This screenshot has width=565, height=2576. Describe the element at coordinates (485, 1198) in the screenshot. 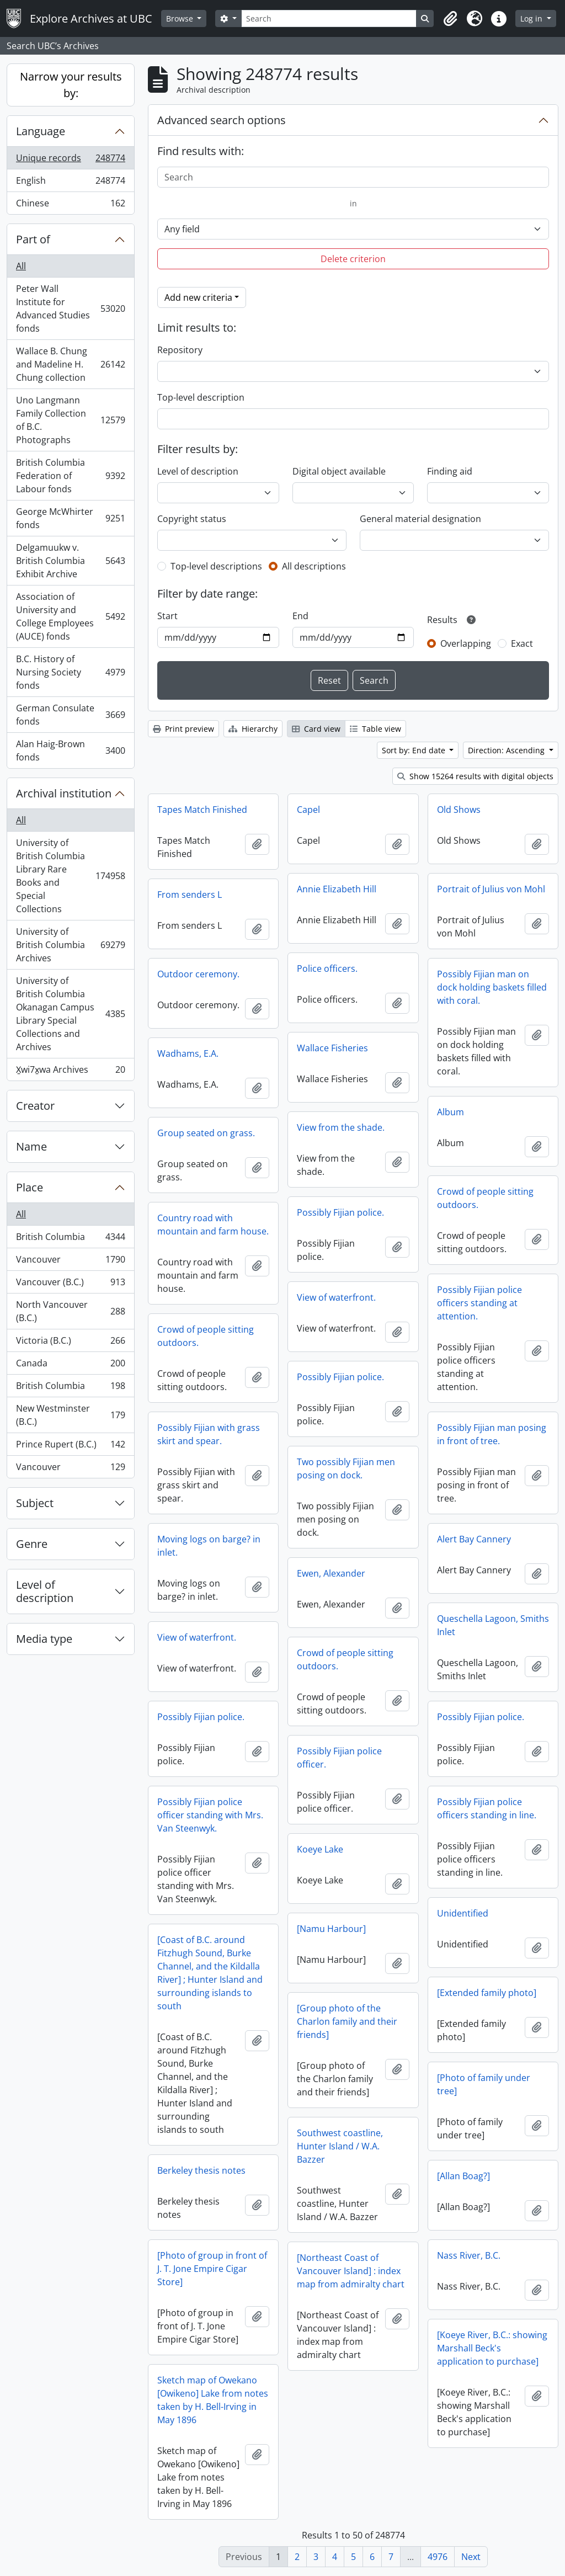

I see `Crowd of people sitting outdoors.` at that location.